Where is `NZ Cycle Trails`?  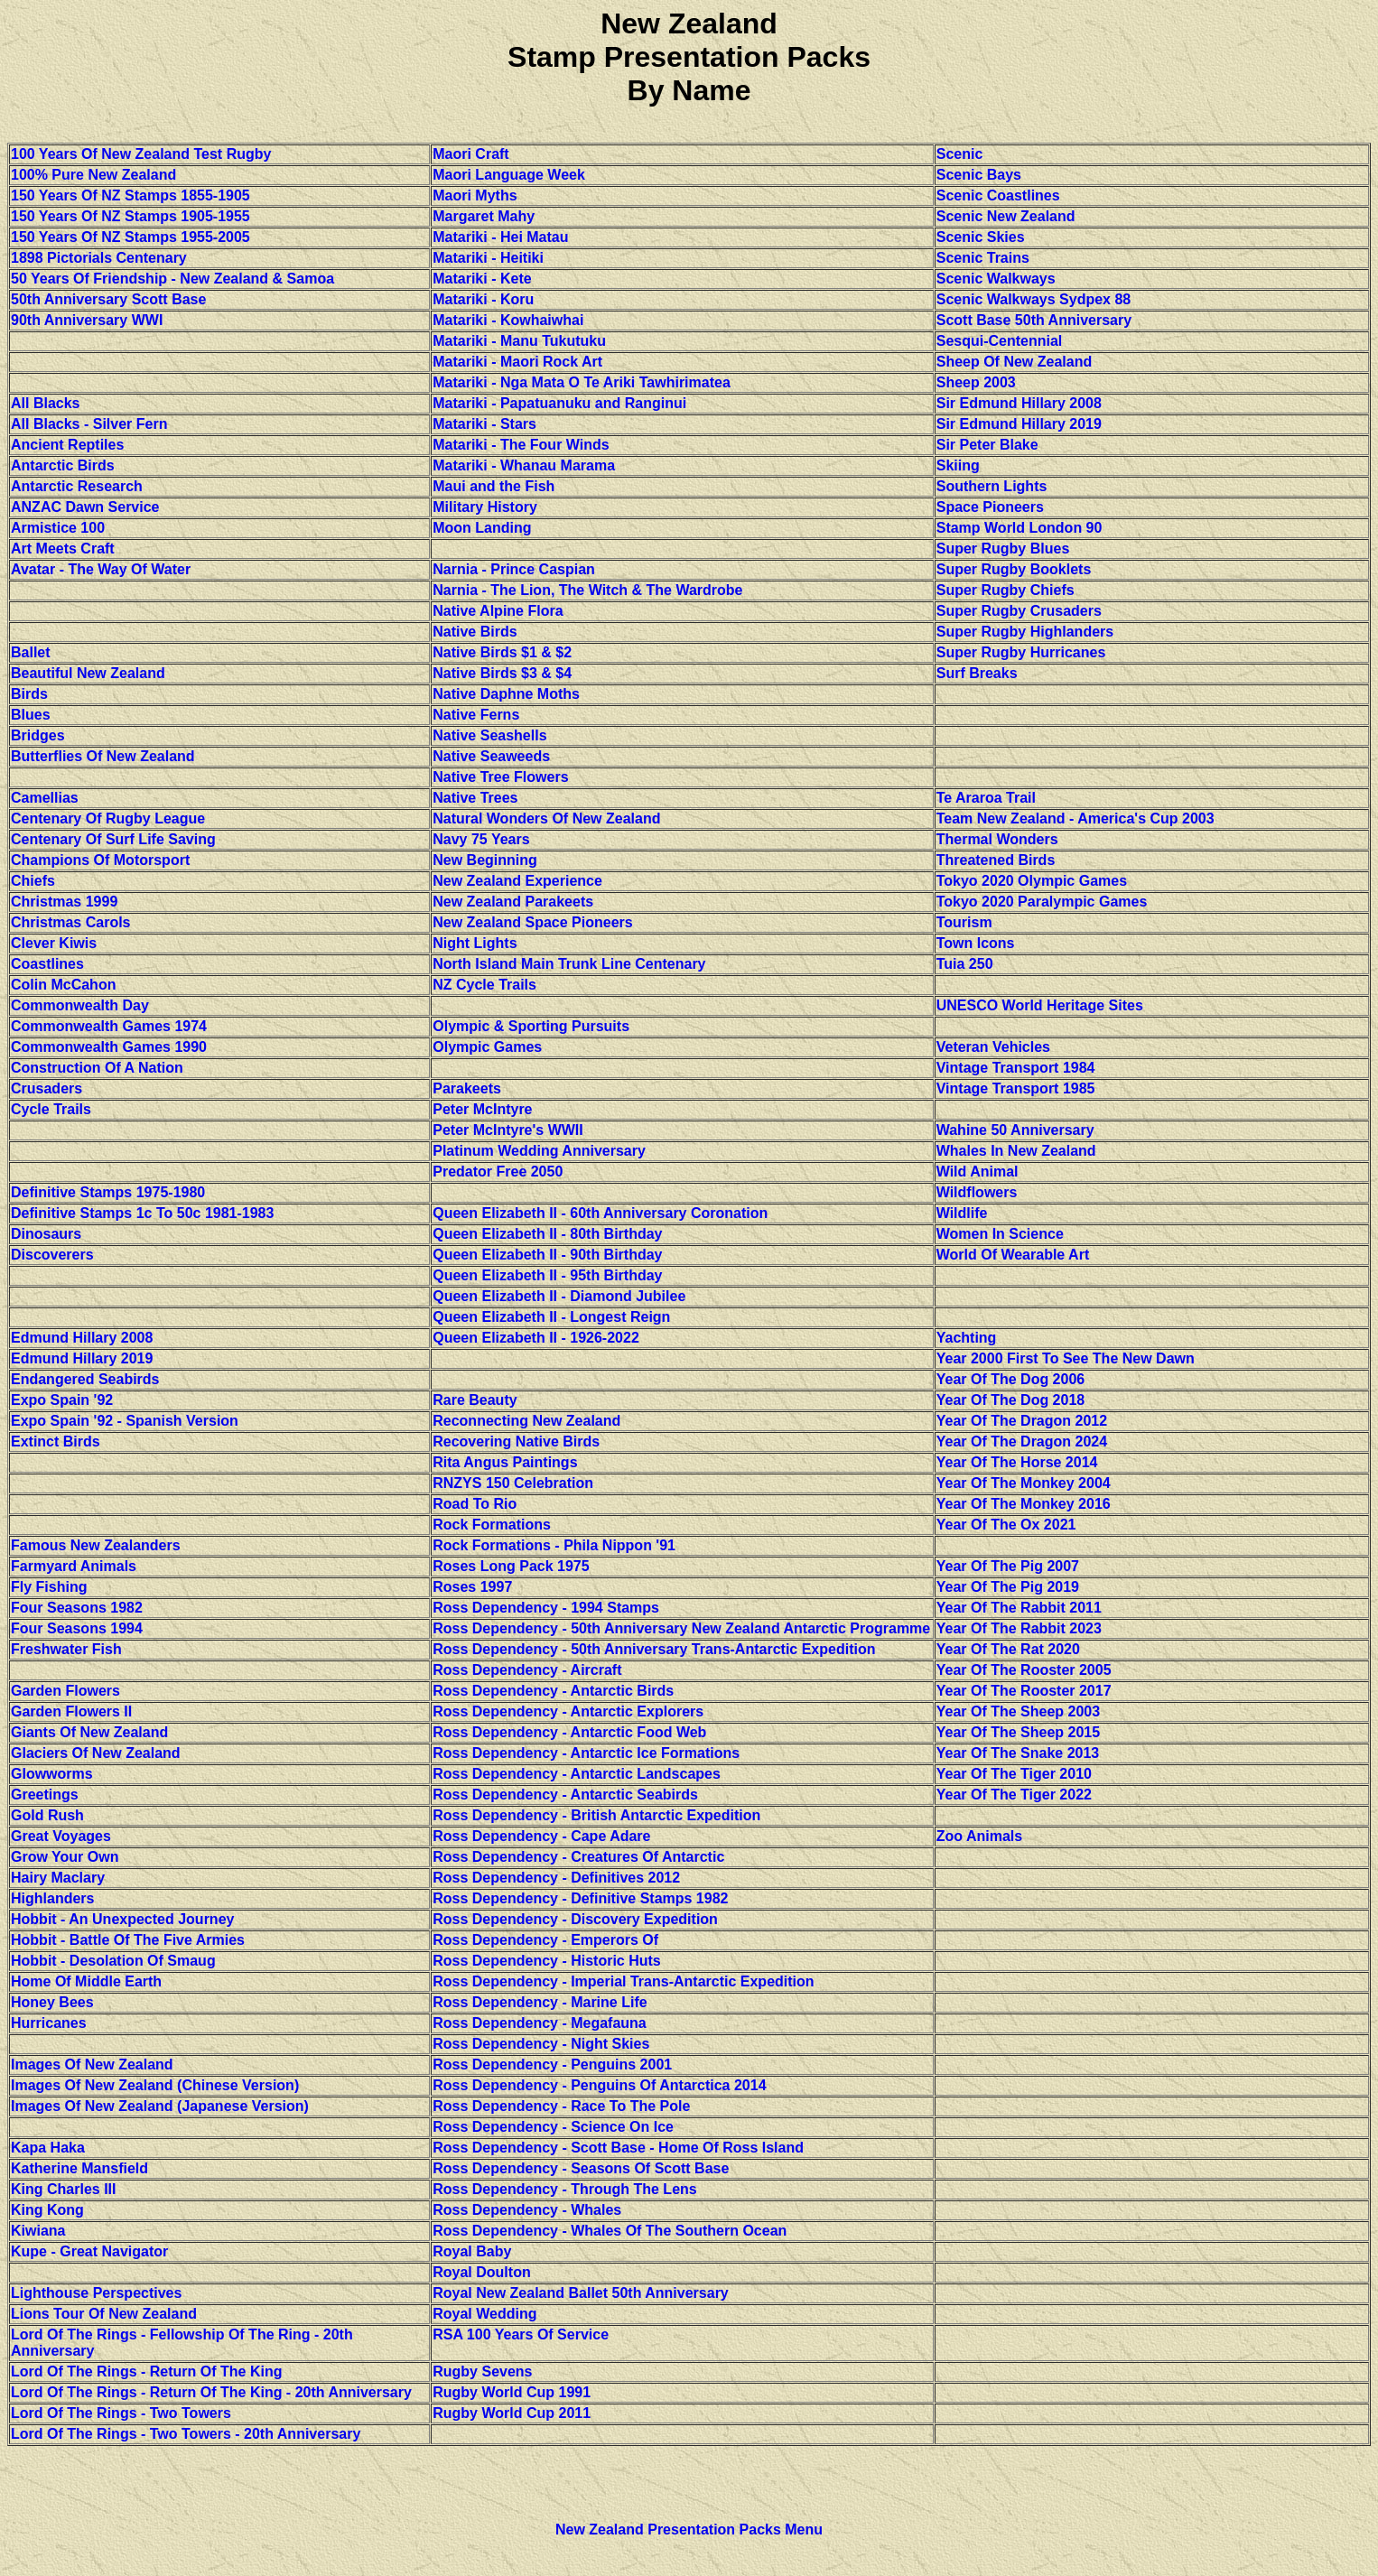
NZ Cycle Trails is located at coordinates (484, 984).